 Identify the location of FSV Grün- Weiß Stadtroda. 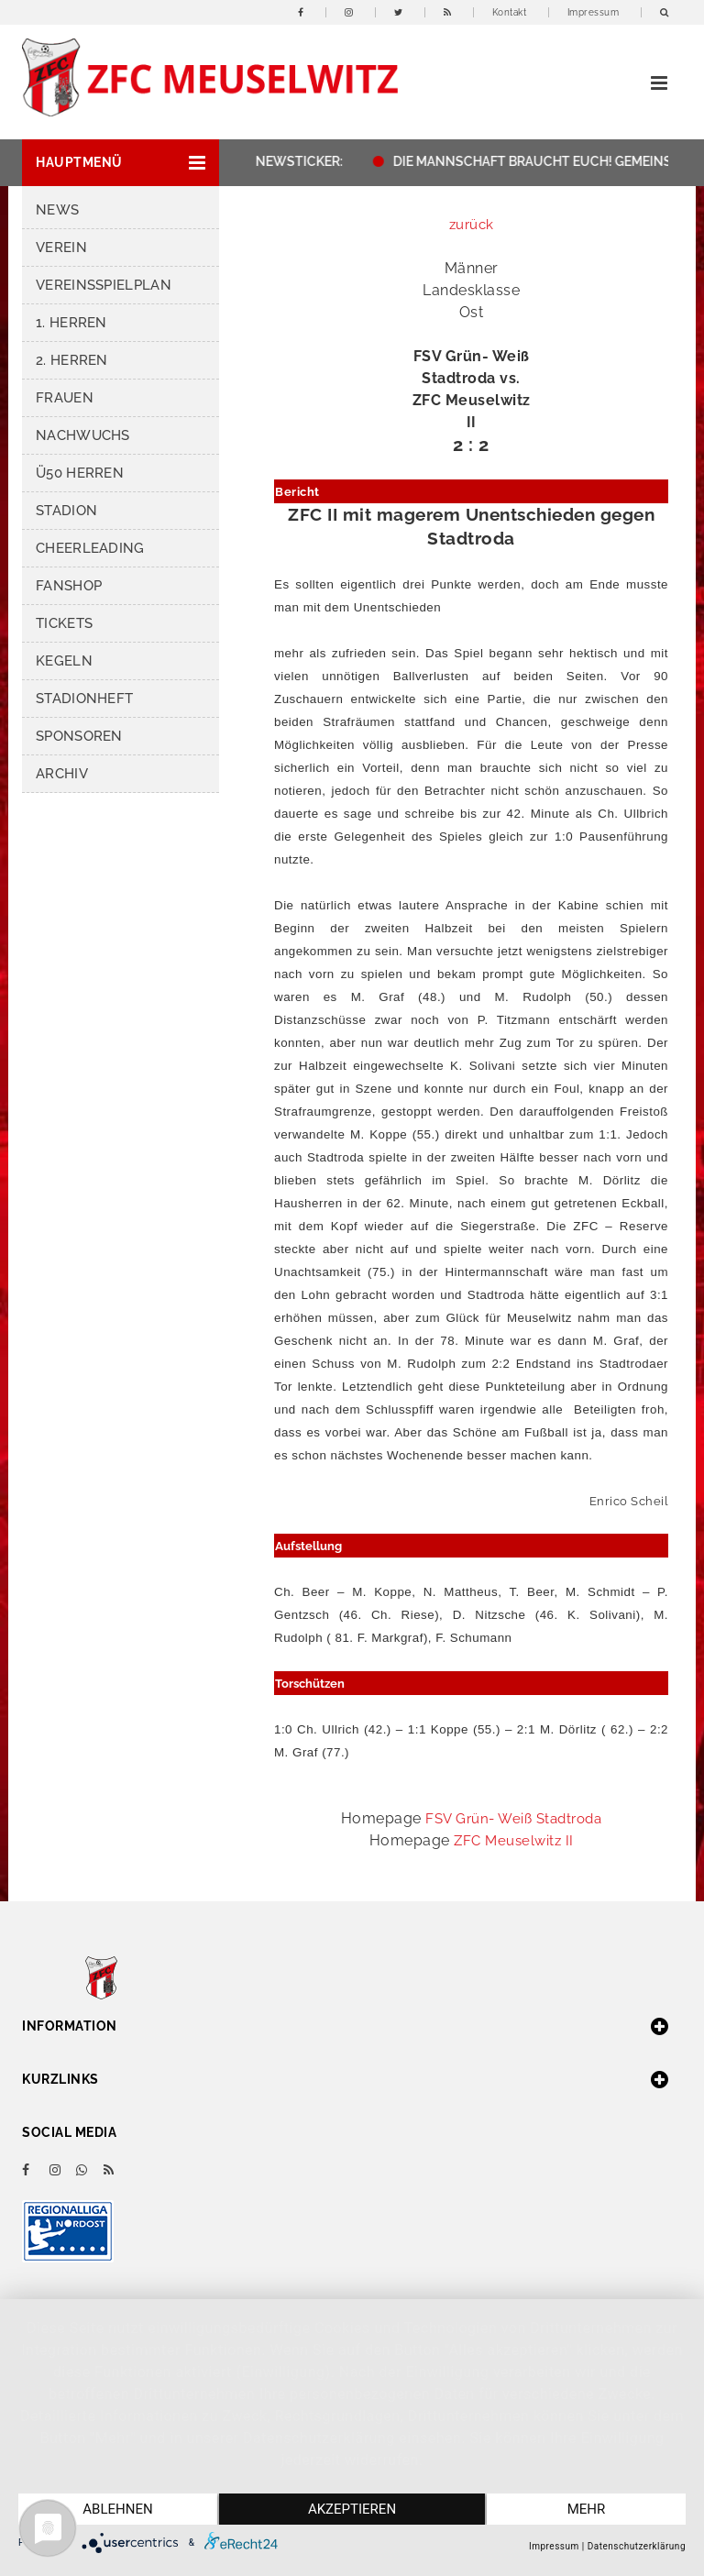
(513, 1819).